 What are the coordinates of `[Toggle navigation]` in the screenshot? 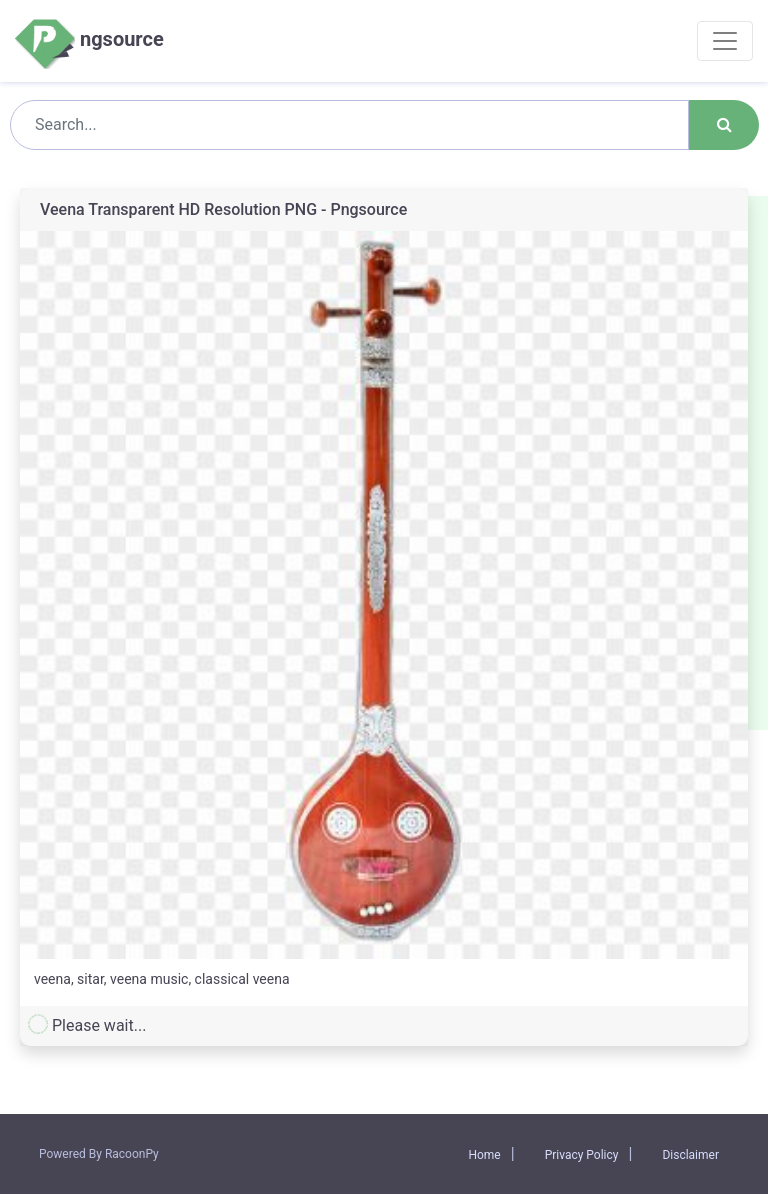 It's located at (725, 41).